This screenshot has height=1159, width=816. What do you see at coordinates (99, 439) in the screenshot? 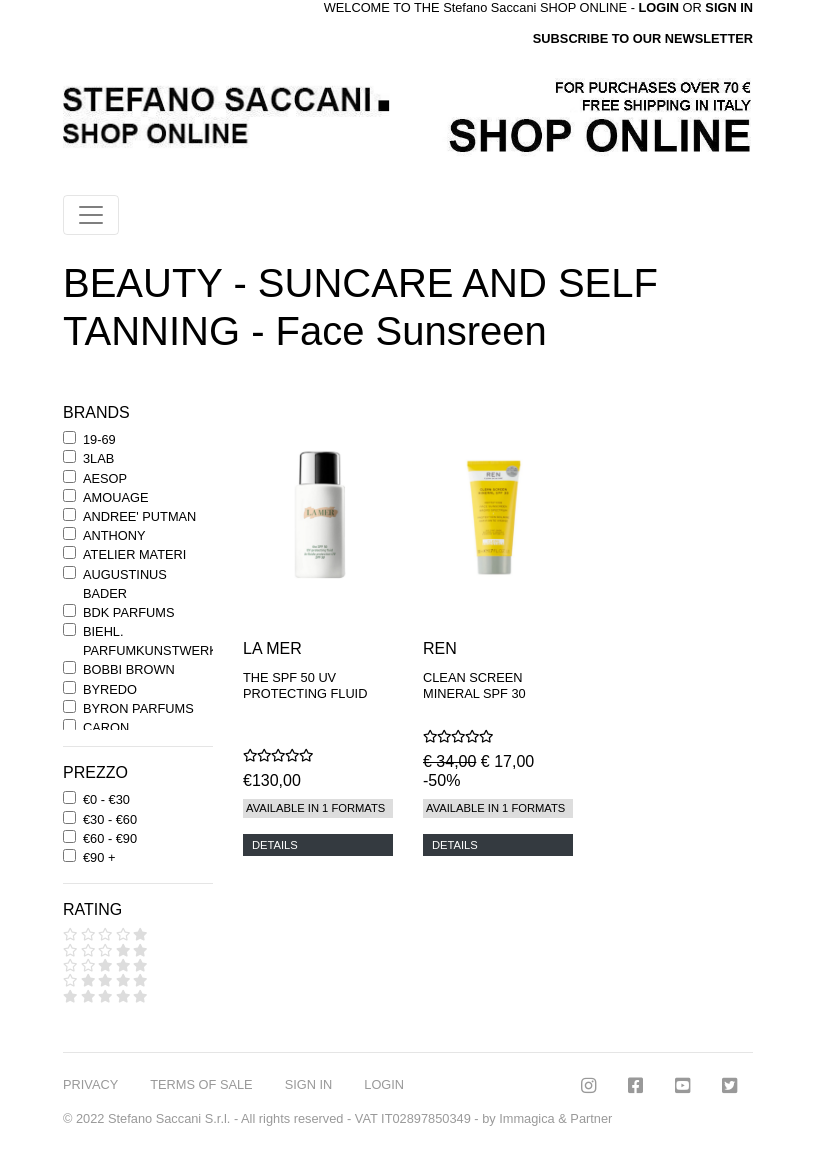
I see `19-69` at bounding box center [99, 439].